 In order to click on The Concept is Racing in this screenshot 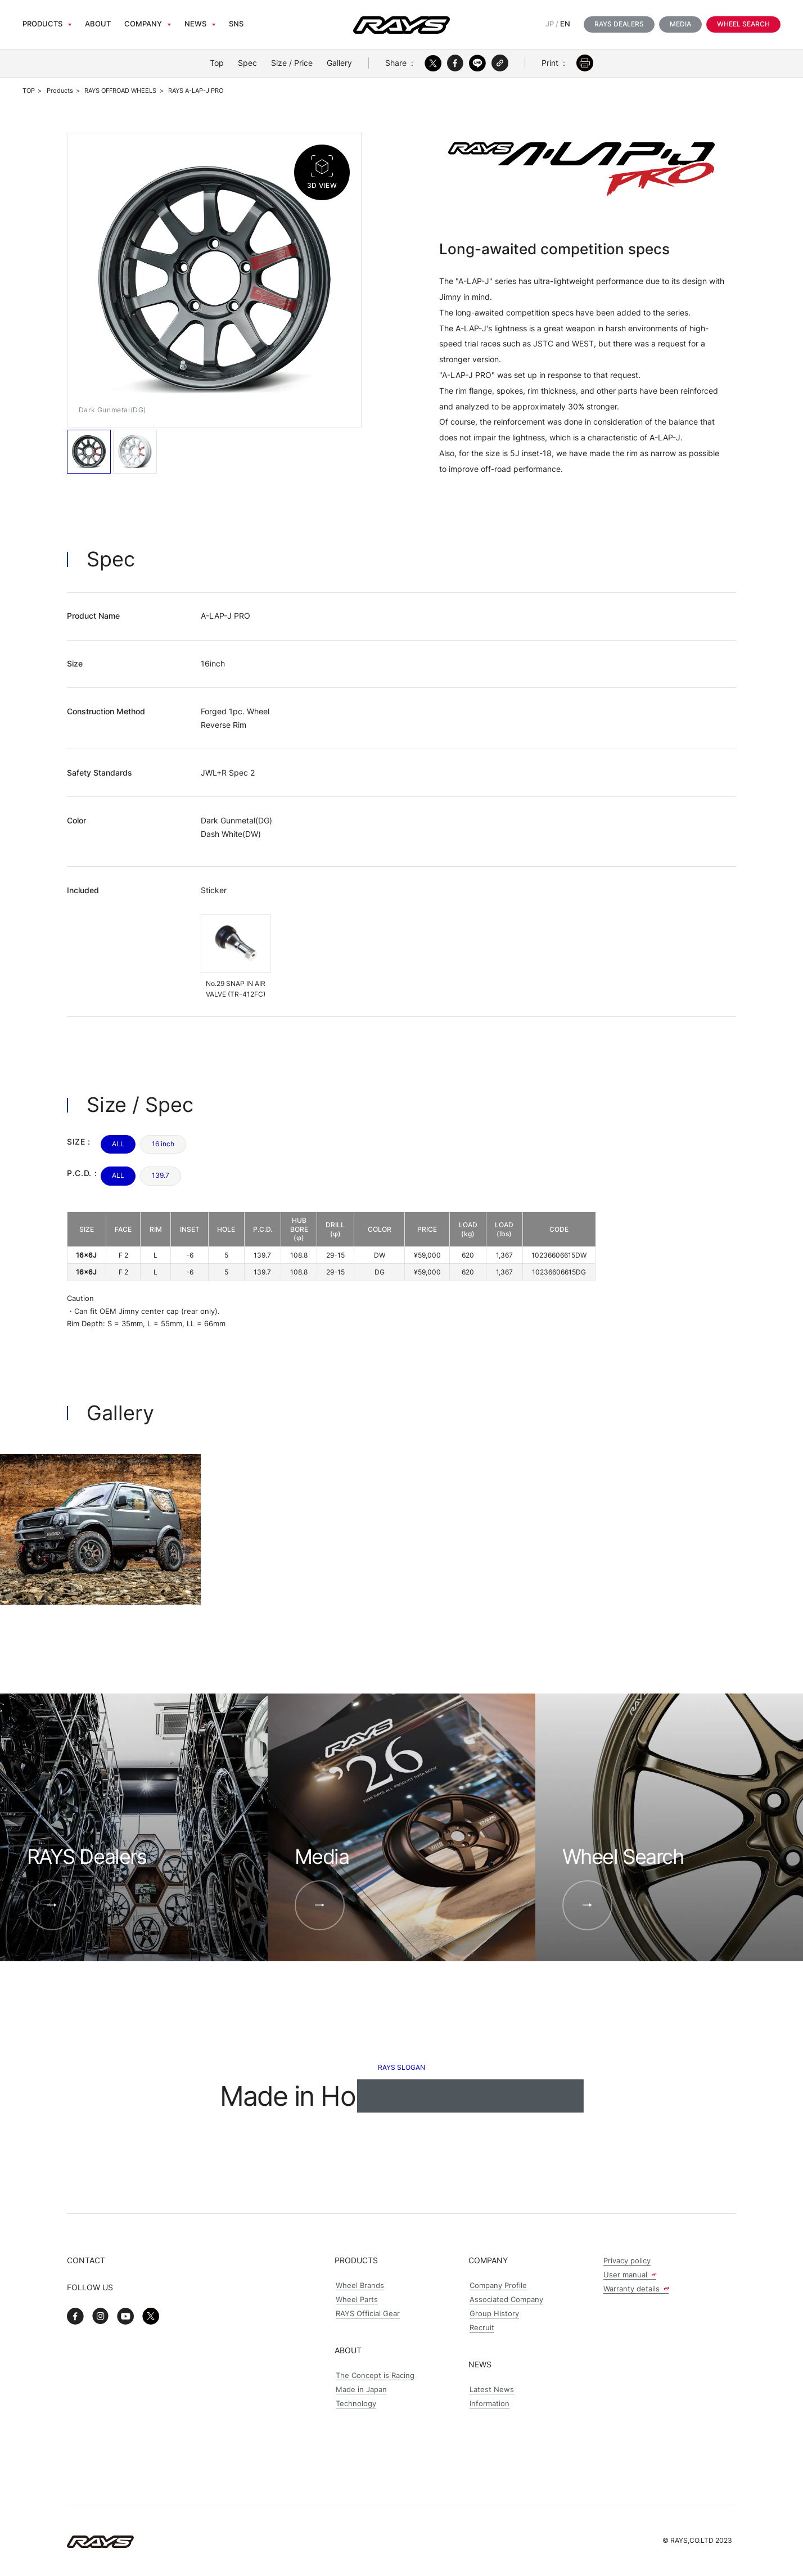, I will do `click(375, 2375)`.